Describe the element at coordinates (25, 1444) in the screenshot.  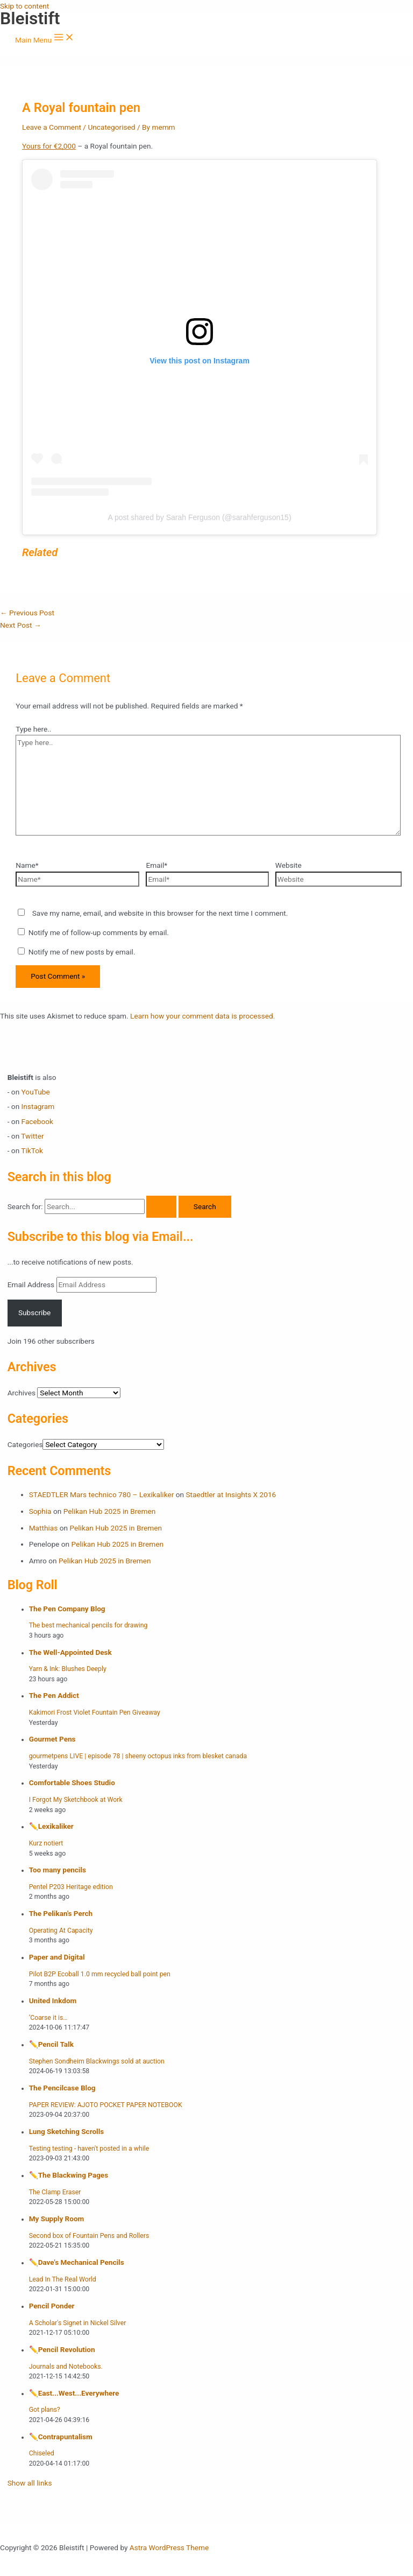
I see `Categories` at that location.